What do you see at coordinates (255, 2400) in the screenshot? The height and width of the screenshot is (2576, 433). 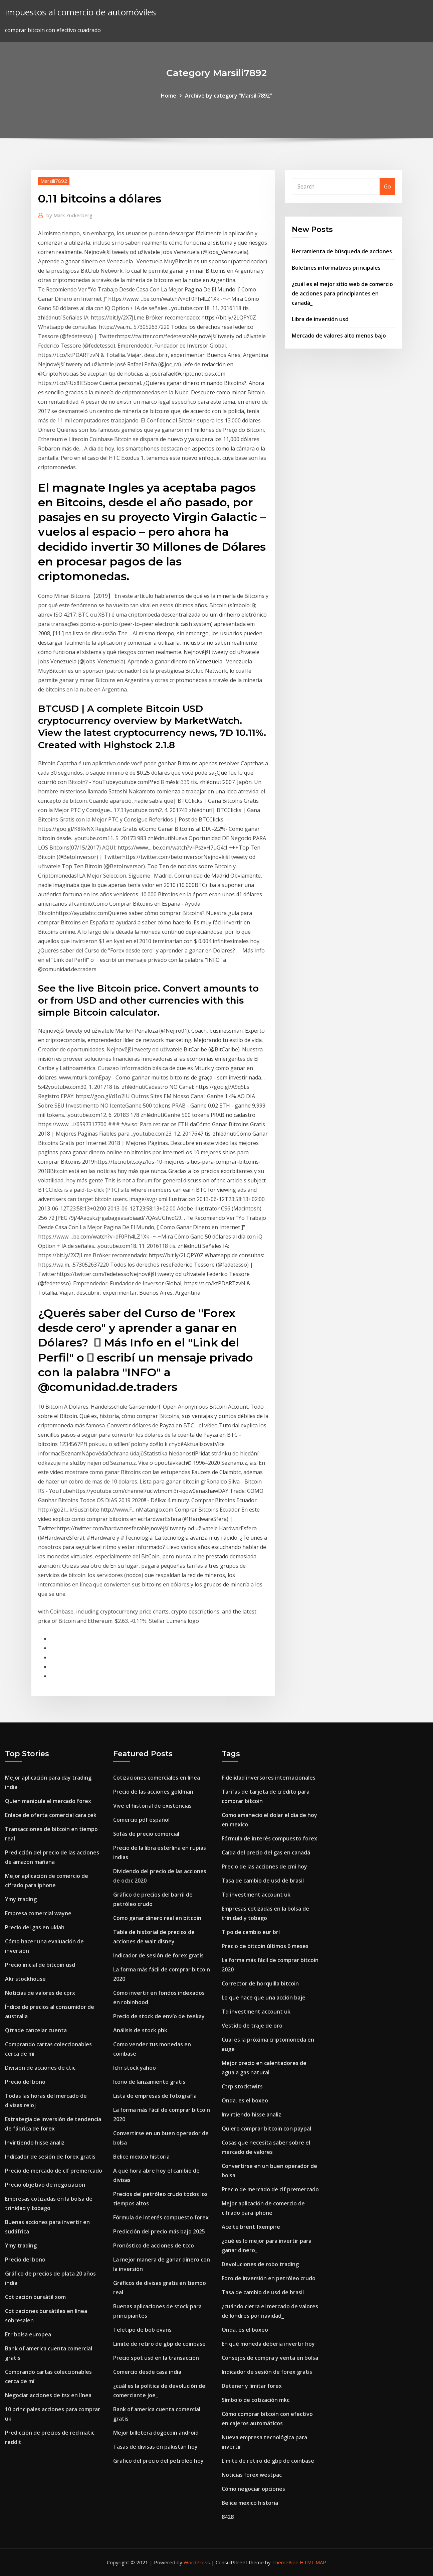 I see `Símbolo de cotización mkc` at bounding box center [255, 2400].